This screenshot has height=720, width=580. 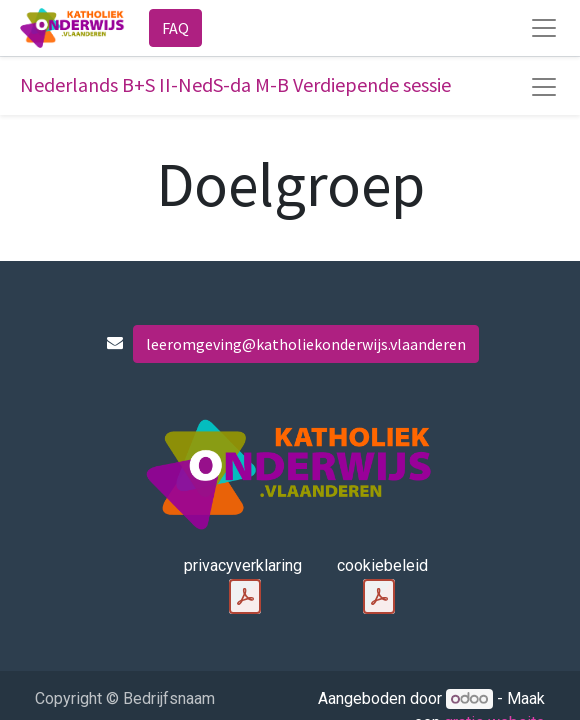 What do you see at coordinates (175, 28) in the screenshot?
I see `FAQ` at bounding box center [175, 28].